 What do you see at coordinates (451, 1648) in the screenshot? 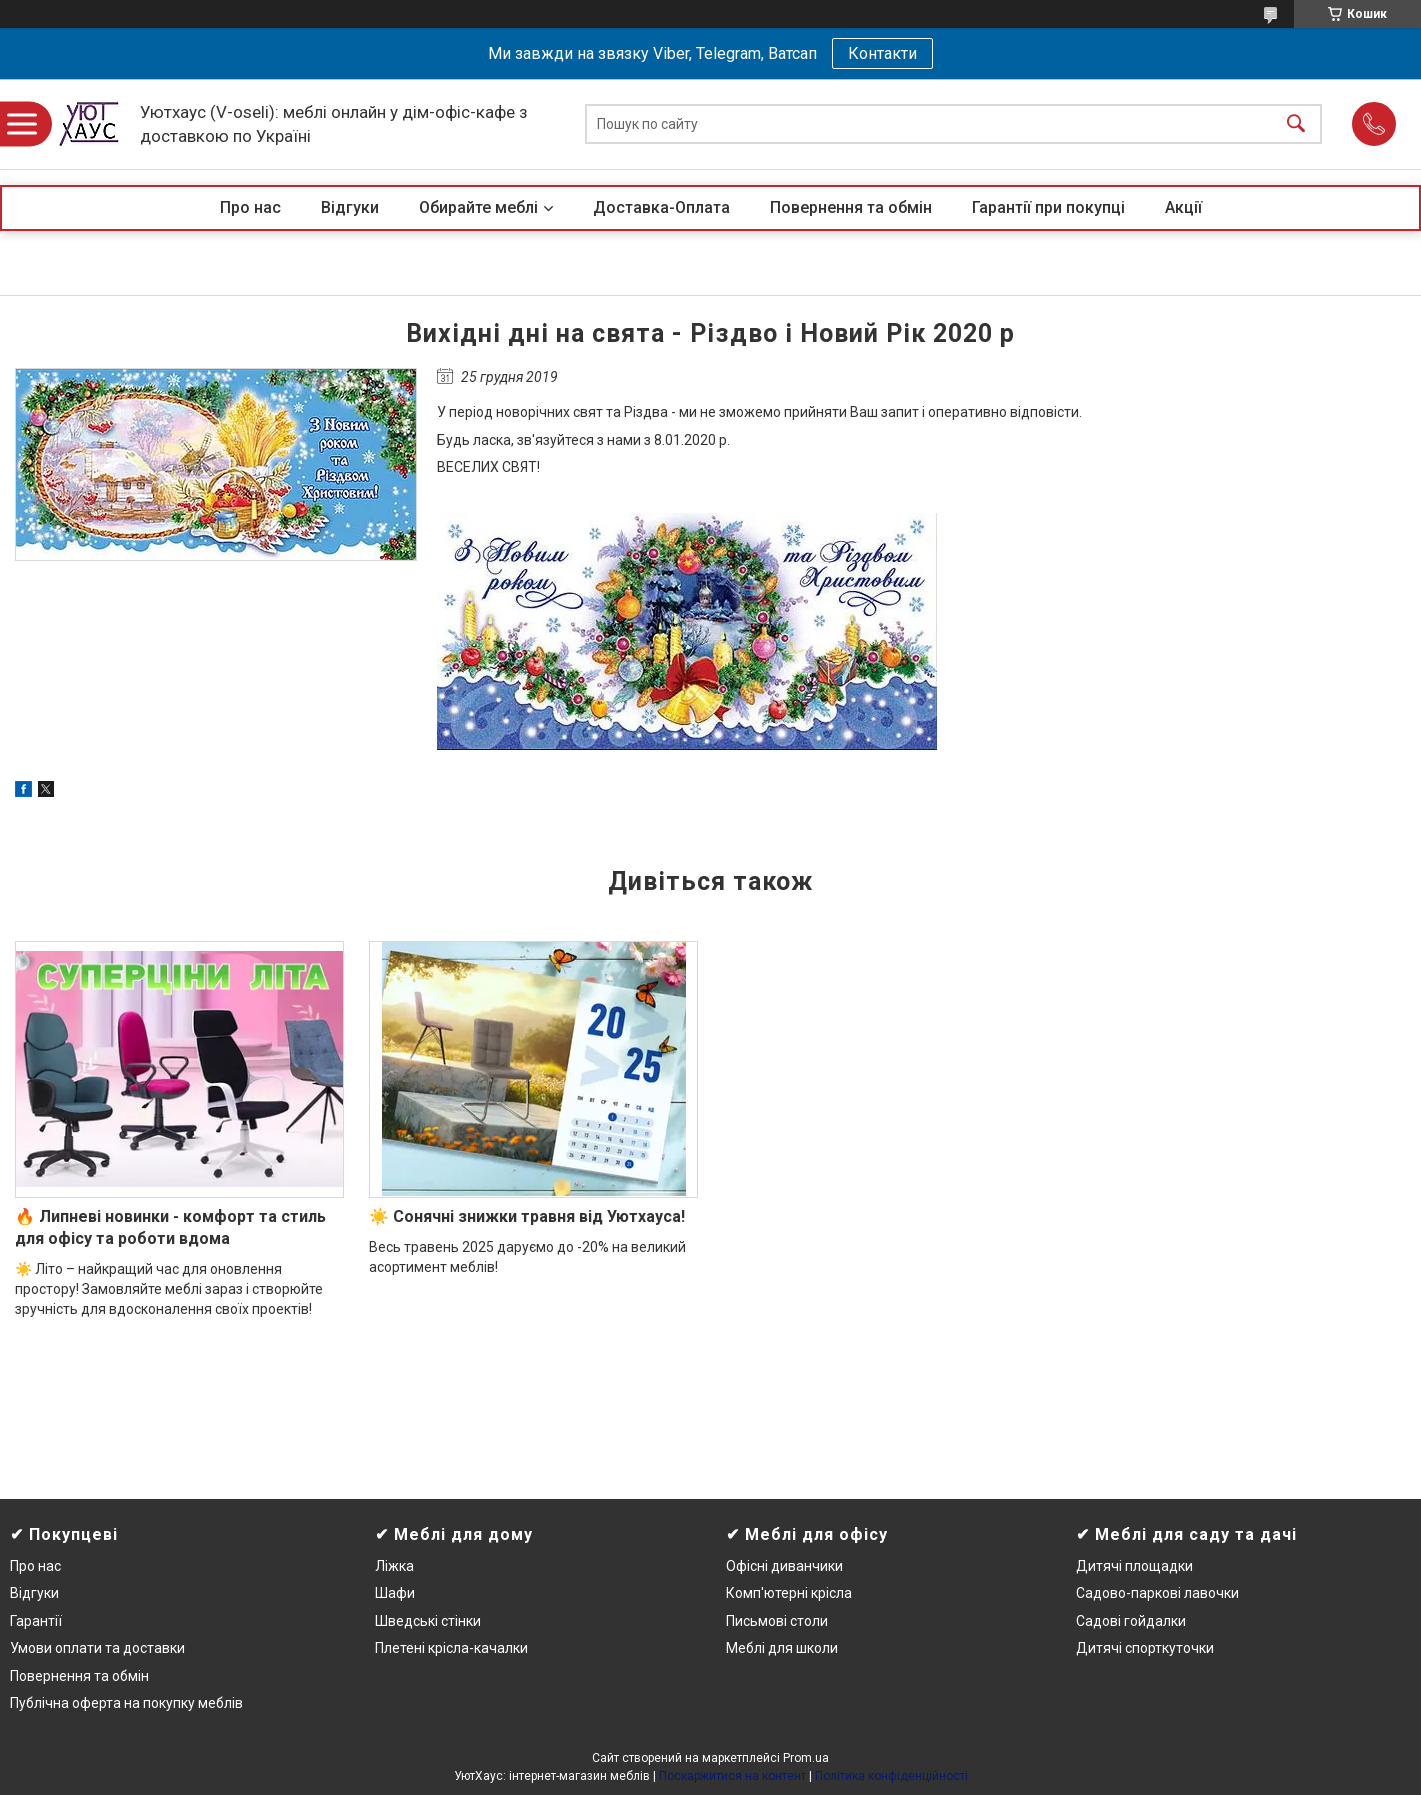
I see `Плетені крісла-качалки` at bounding box center [451, 1648].